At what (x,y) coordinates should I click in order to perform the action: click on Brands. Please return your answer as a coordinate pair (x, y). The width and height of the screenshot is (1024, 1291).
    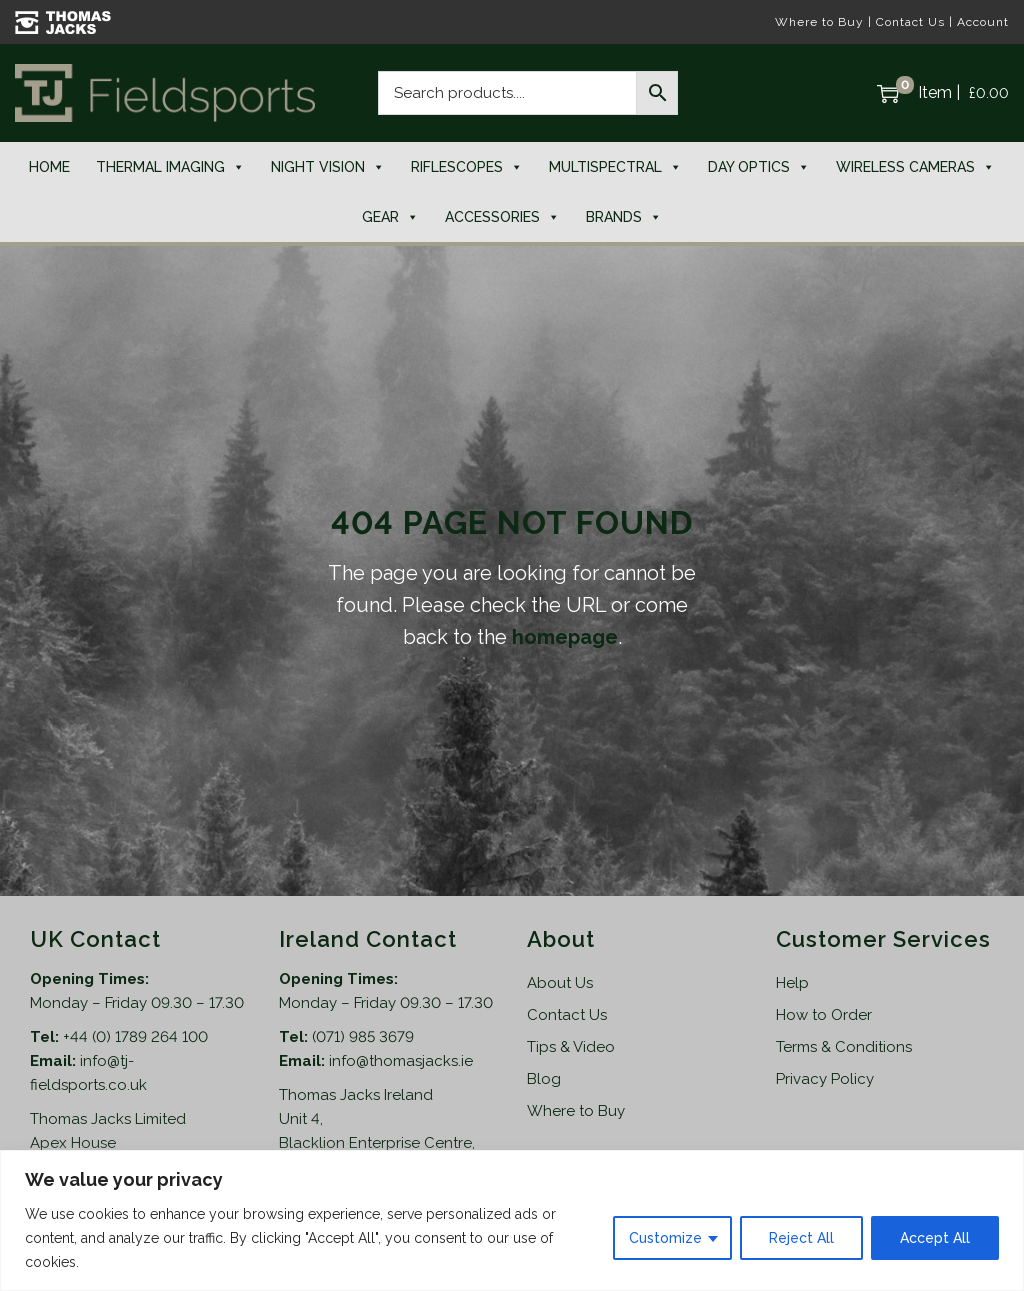
    Looking at the image, I should click on (624, 217).